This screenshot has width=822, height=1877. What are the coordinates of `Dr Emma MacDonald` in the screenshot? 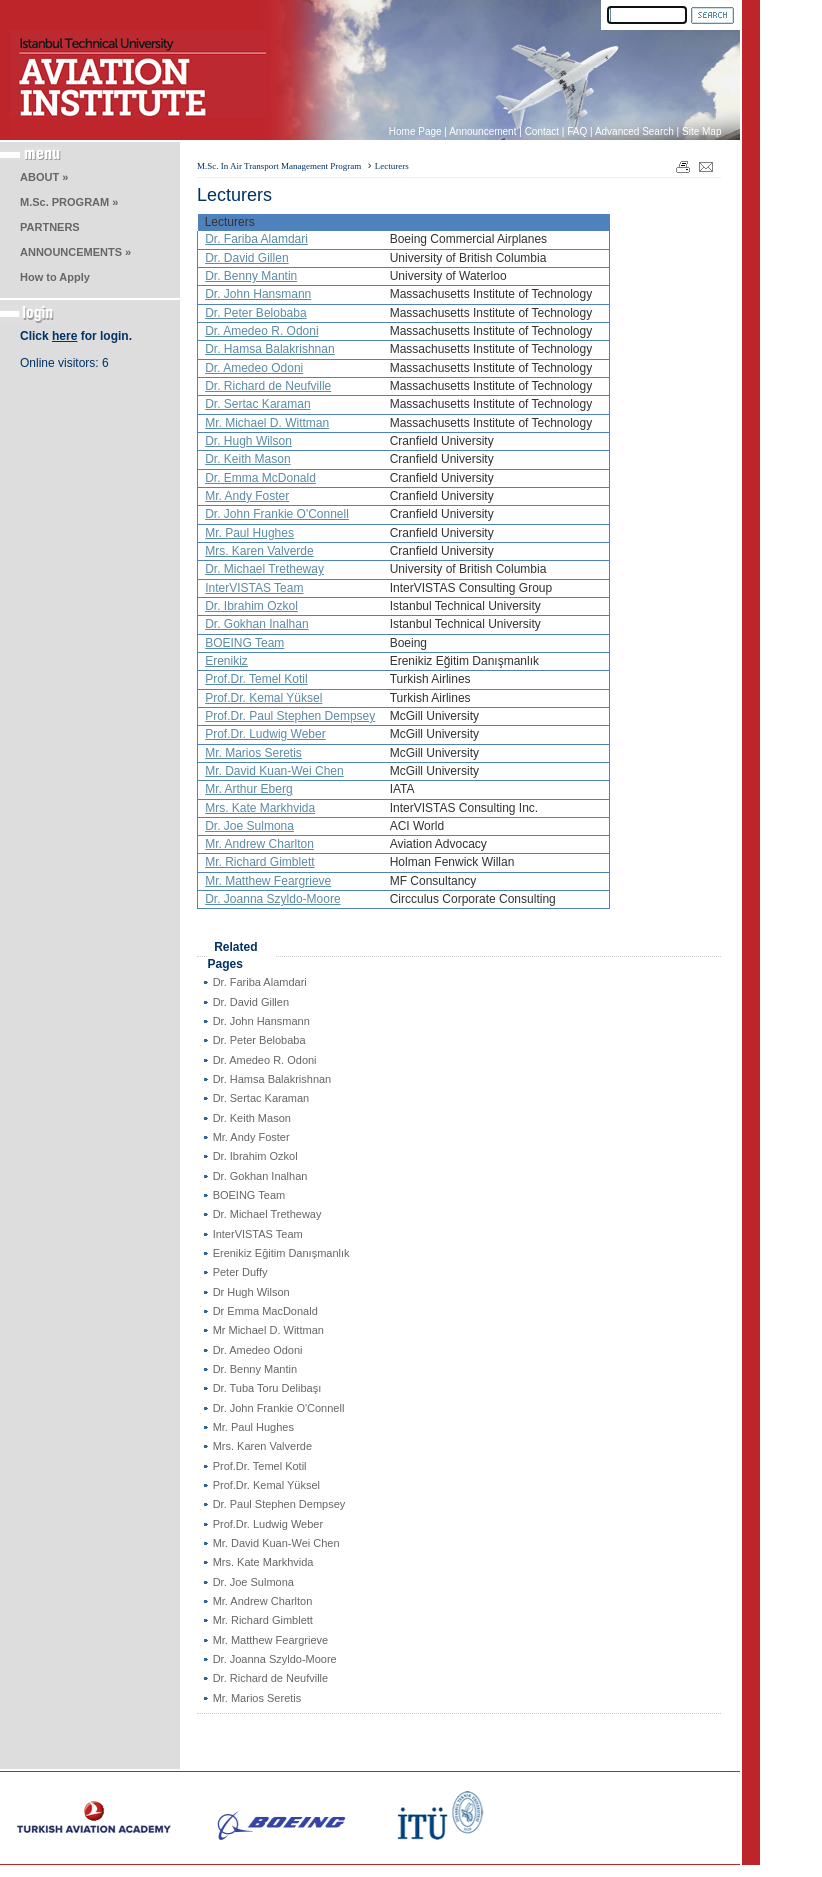 It's located at (265, 1311).